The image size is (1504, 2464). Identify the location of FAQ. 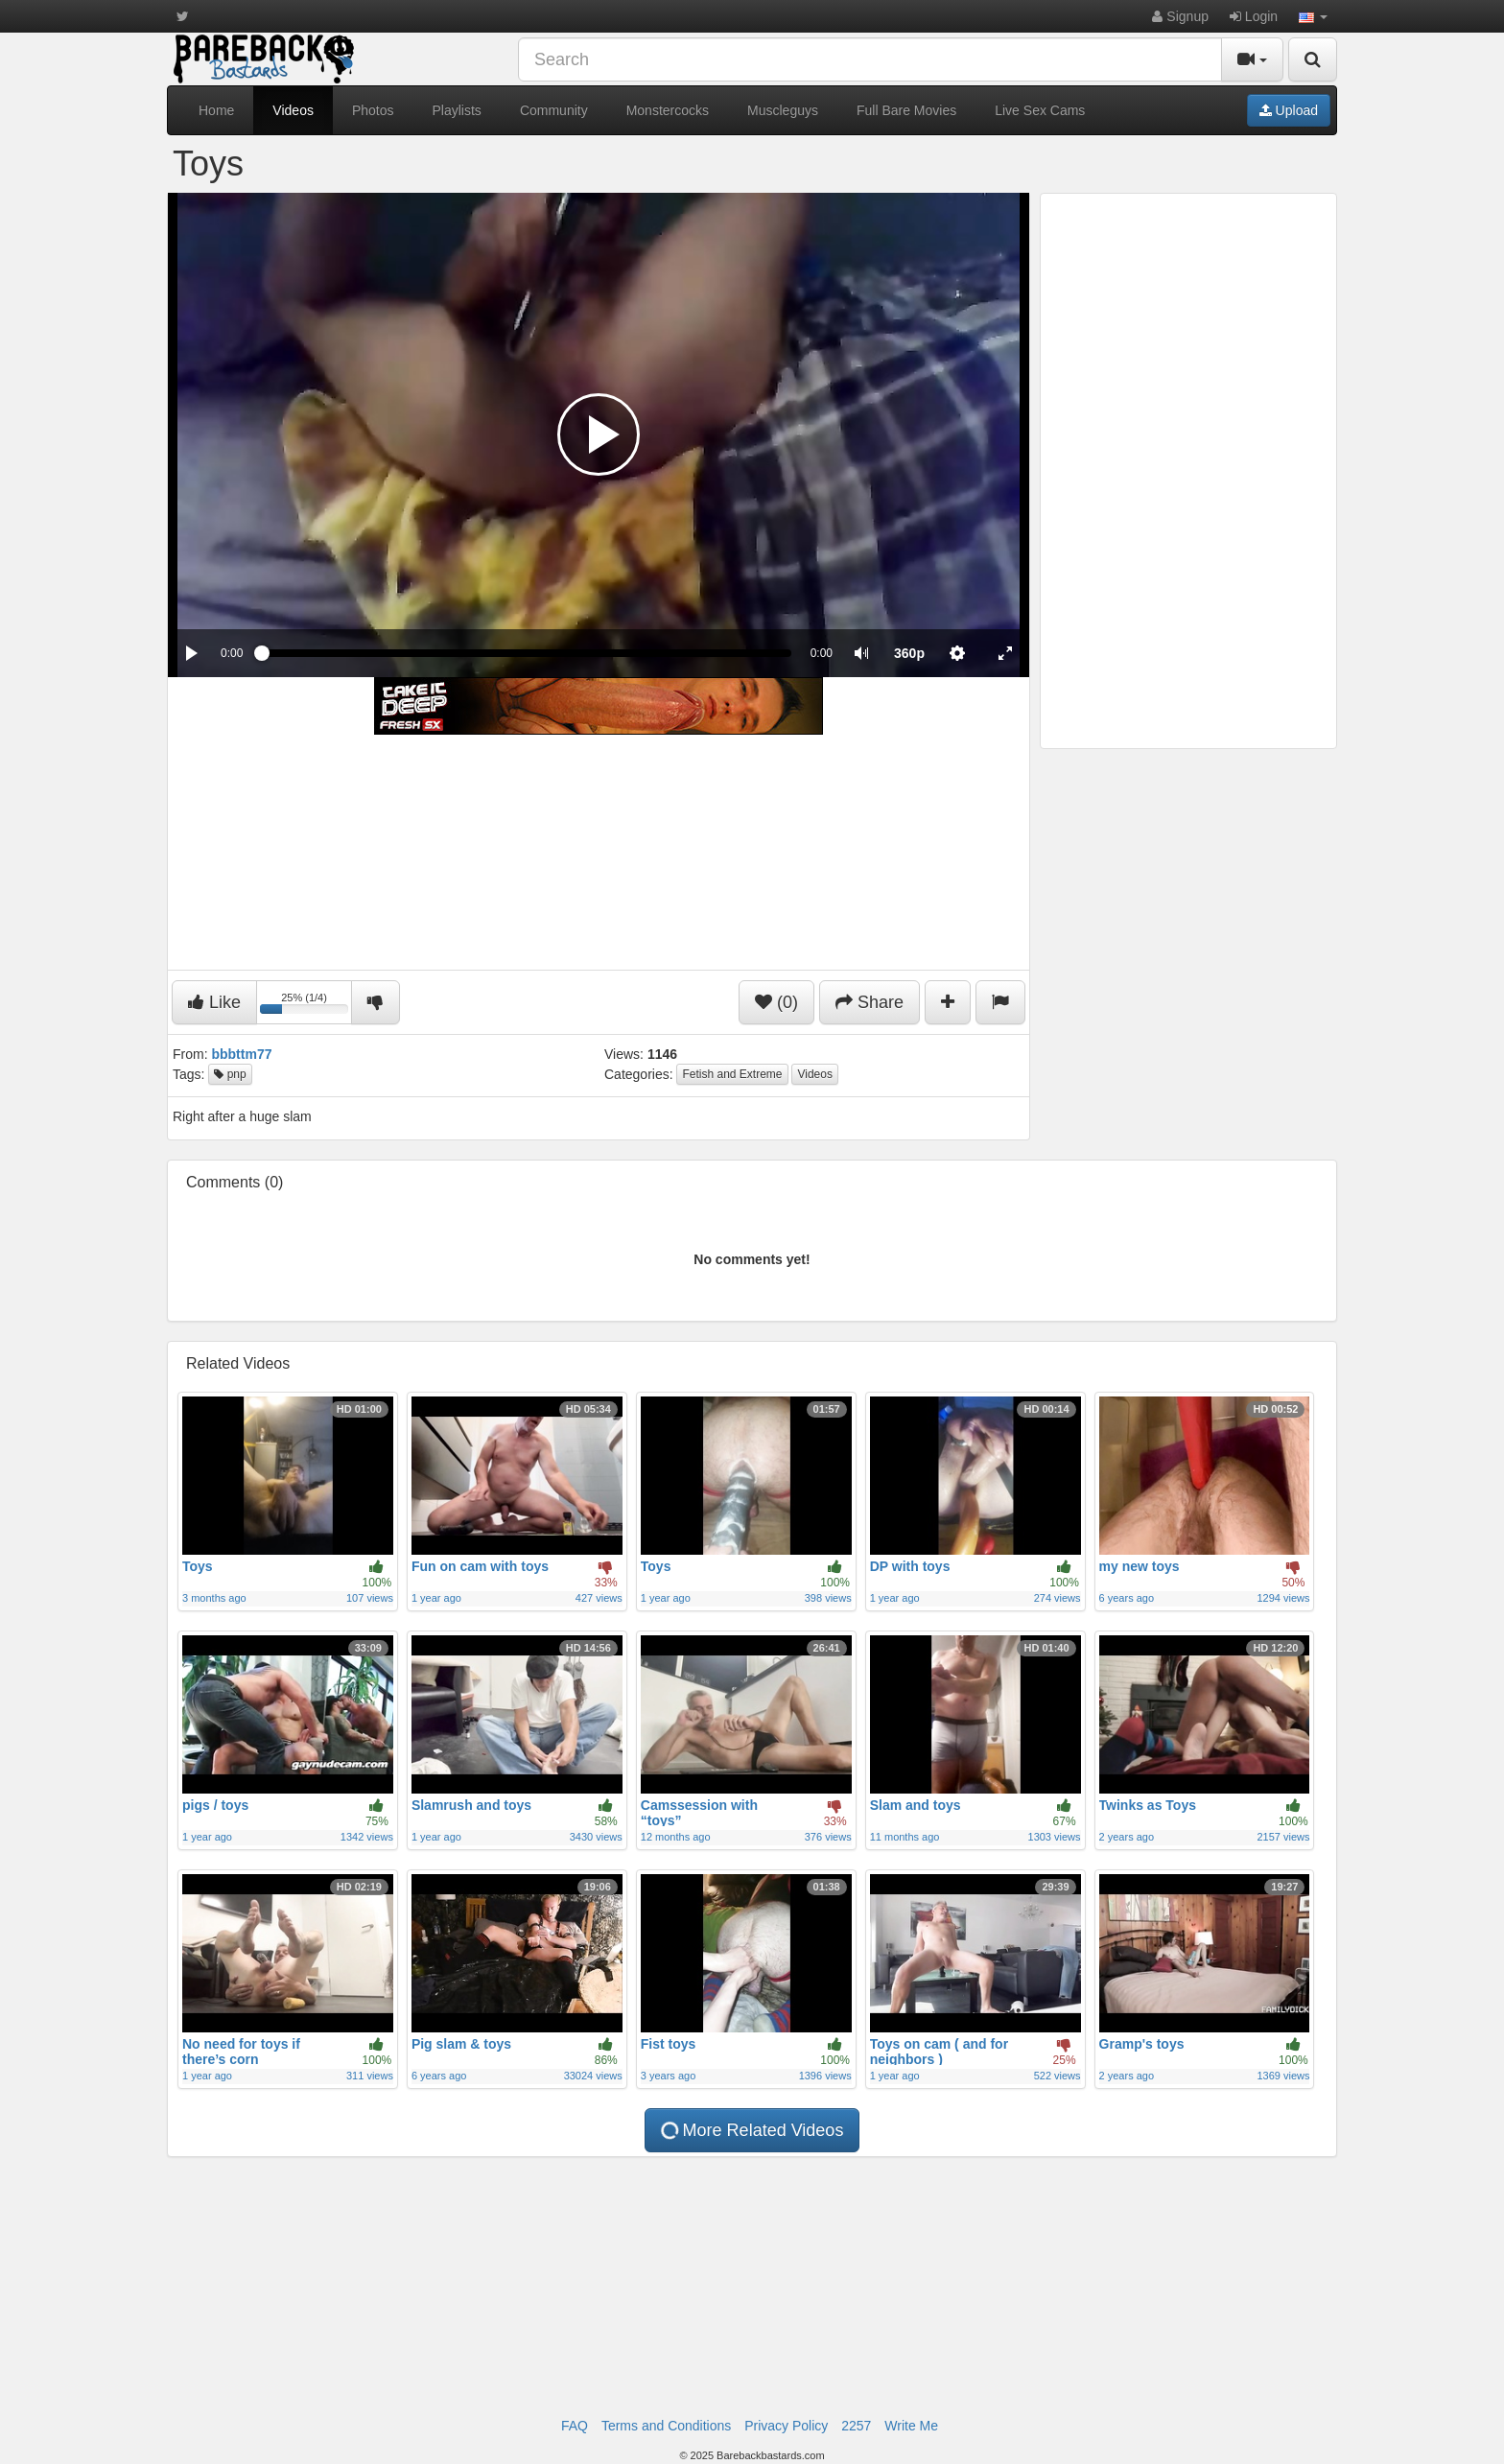
(574, 2425).